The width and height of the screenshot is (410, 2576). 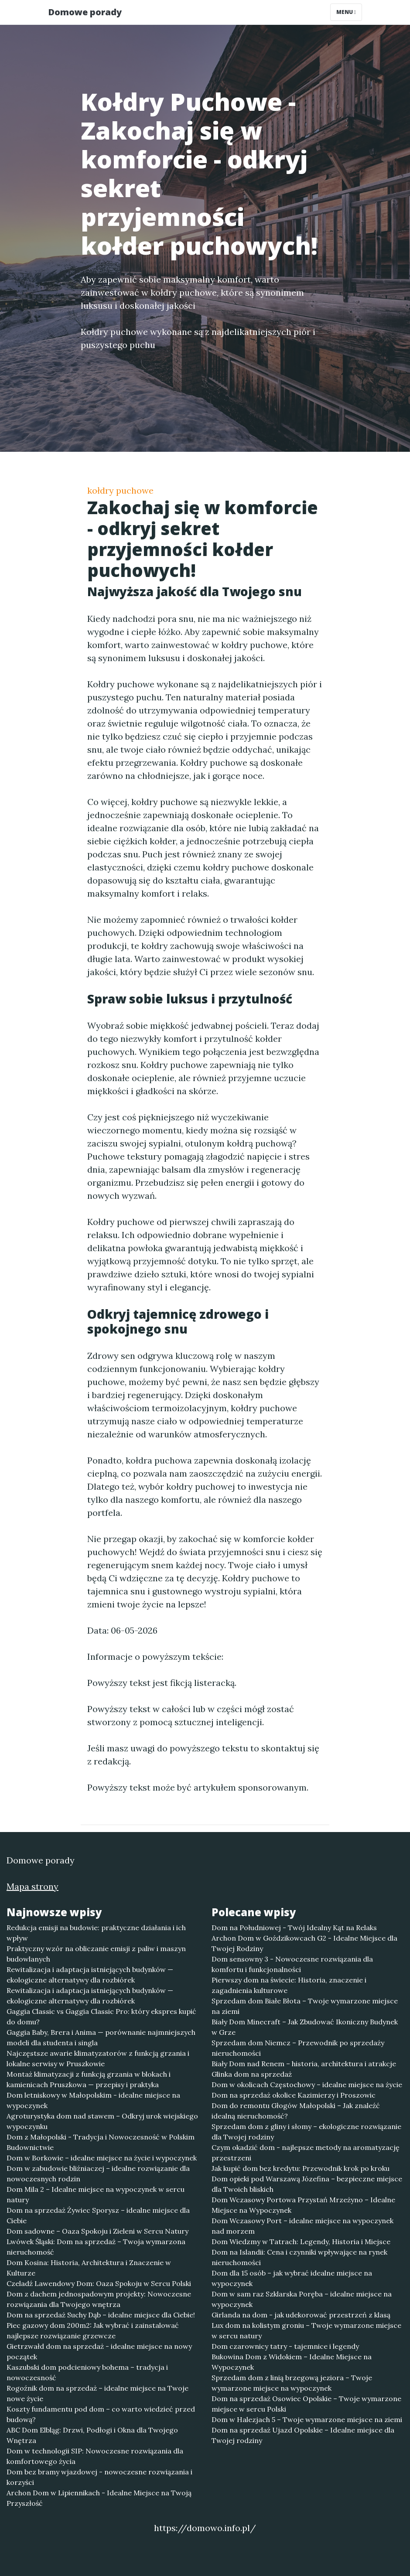 I want to click on Dom w sam raz Szklarska Poręba – idealne miejsce na wypoczynek, so click(x=302, y=2299).